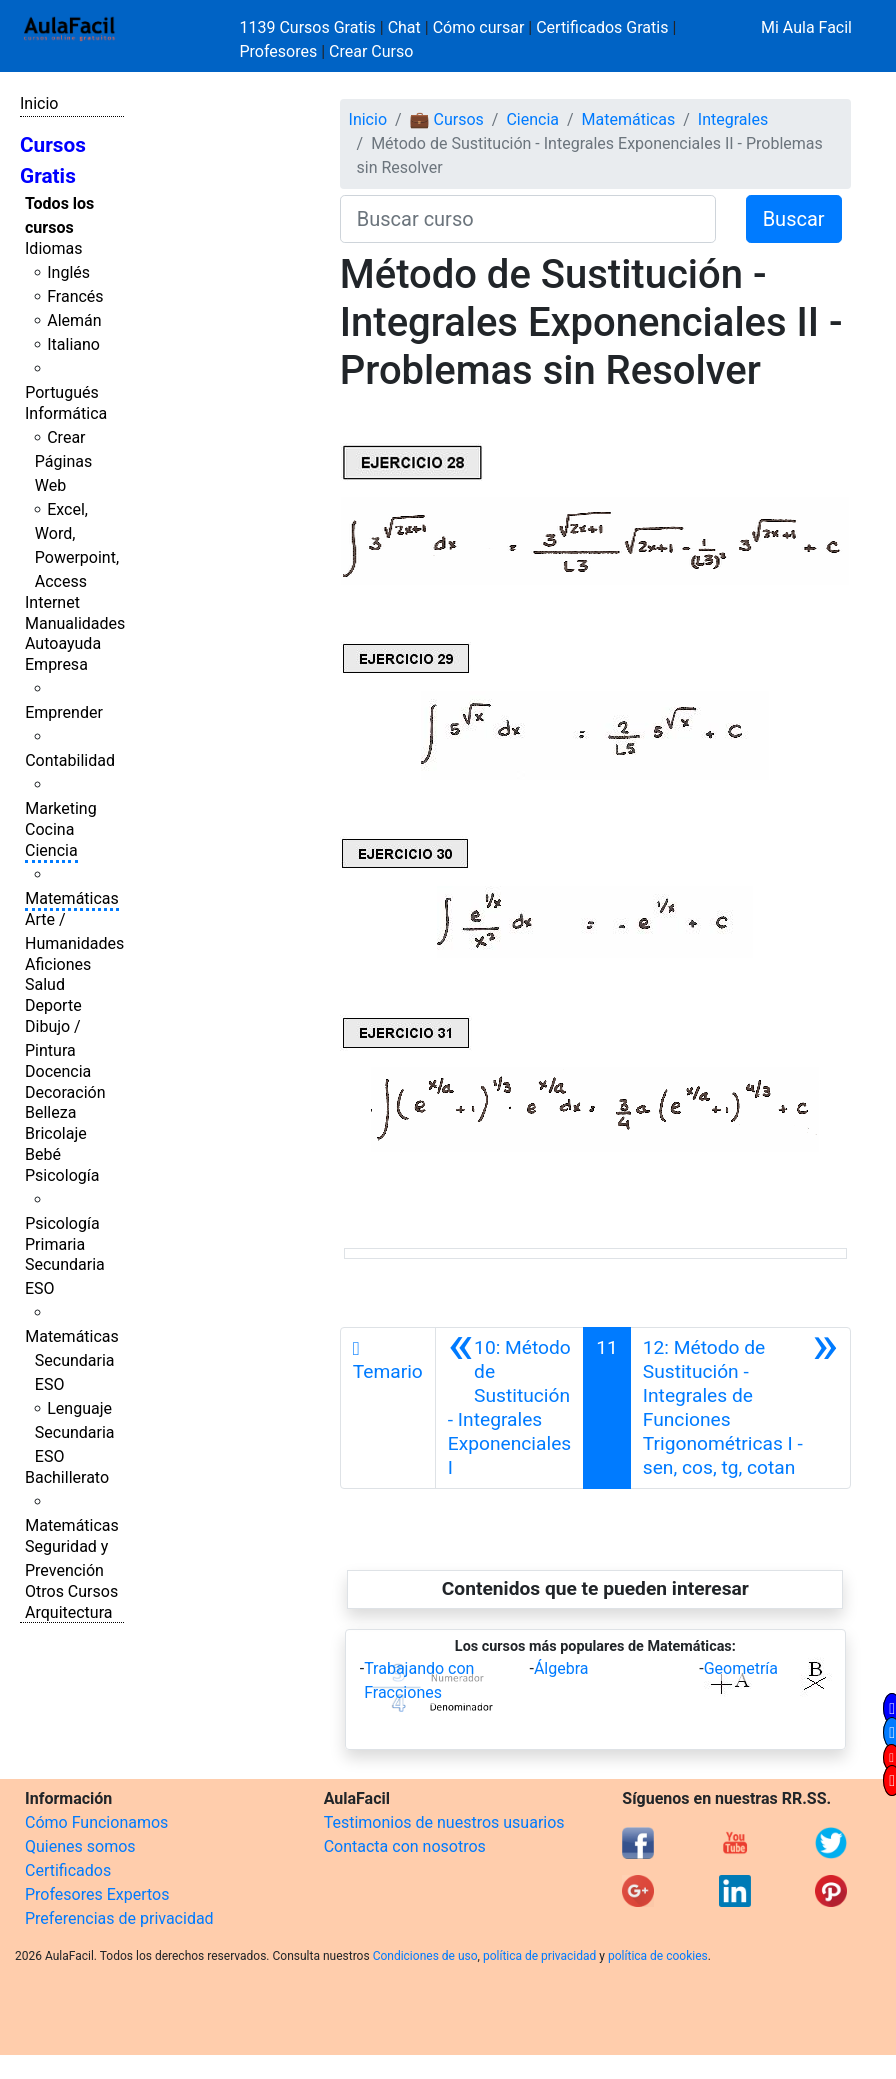 This screenshot has width=896, height=2079. Describe the element at coordinates (74, 320) in the screenshot. I see `Alemán` at that location.